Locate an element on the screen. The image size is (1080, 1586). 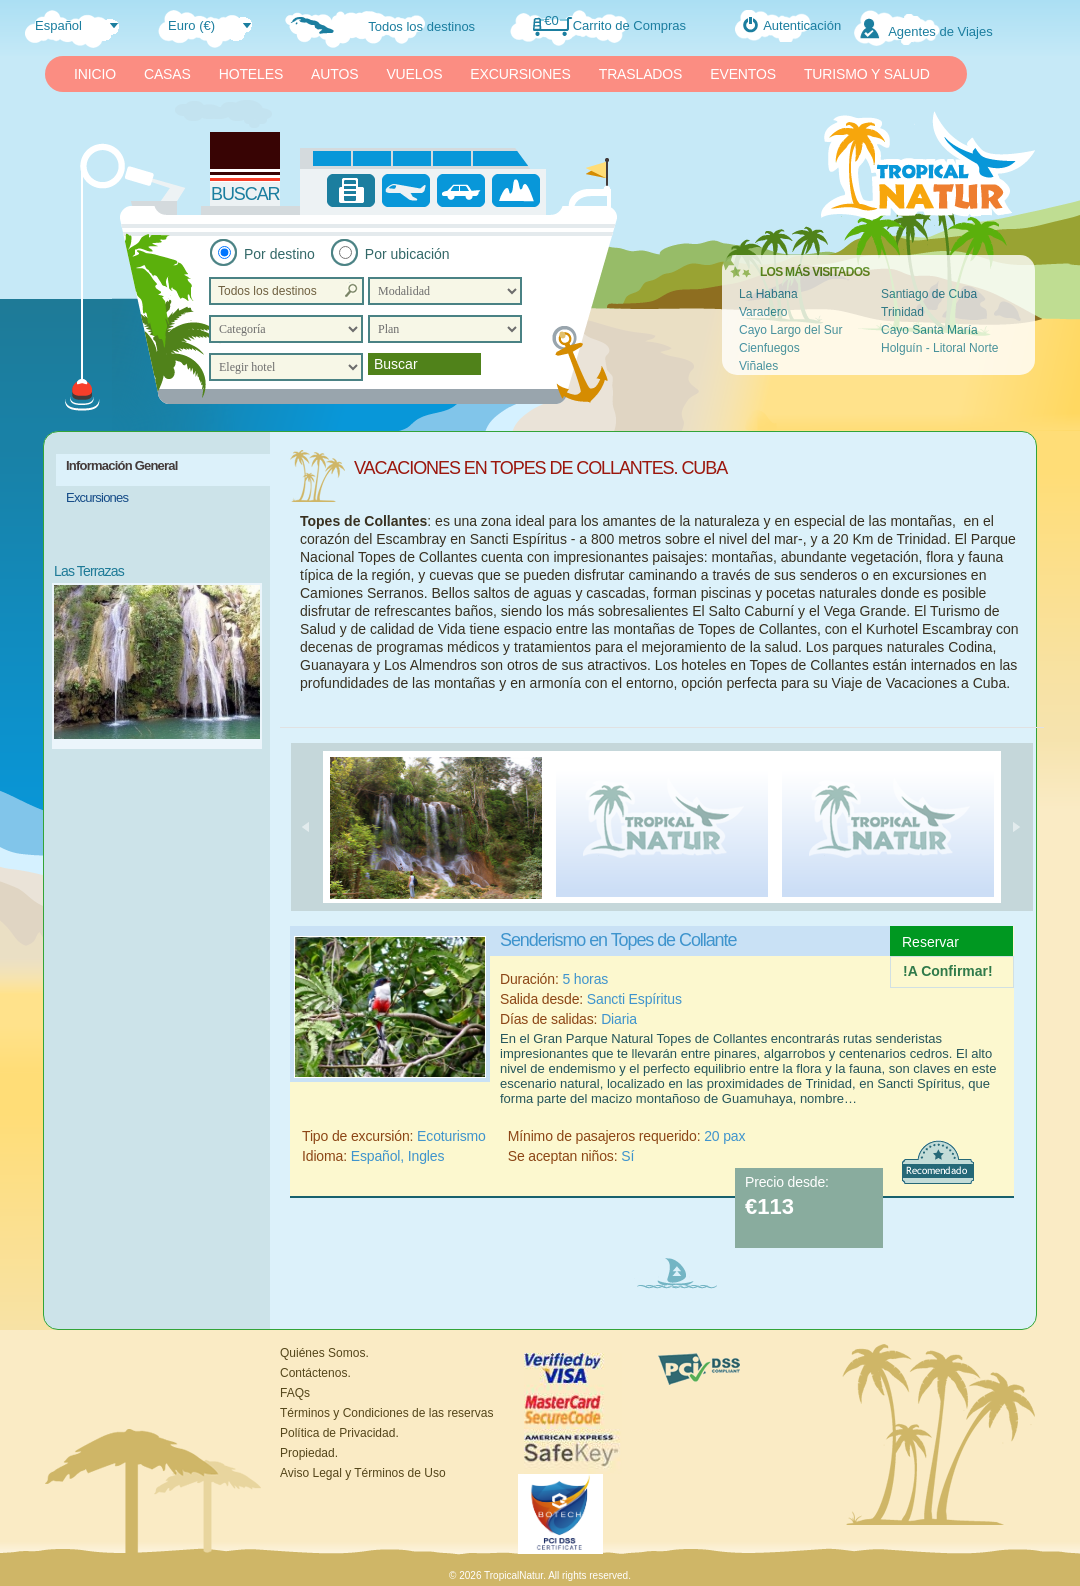
Cayo Largo del Sur is located at coordinates (790, 330).